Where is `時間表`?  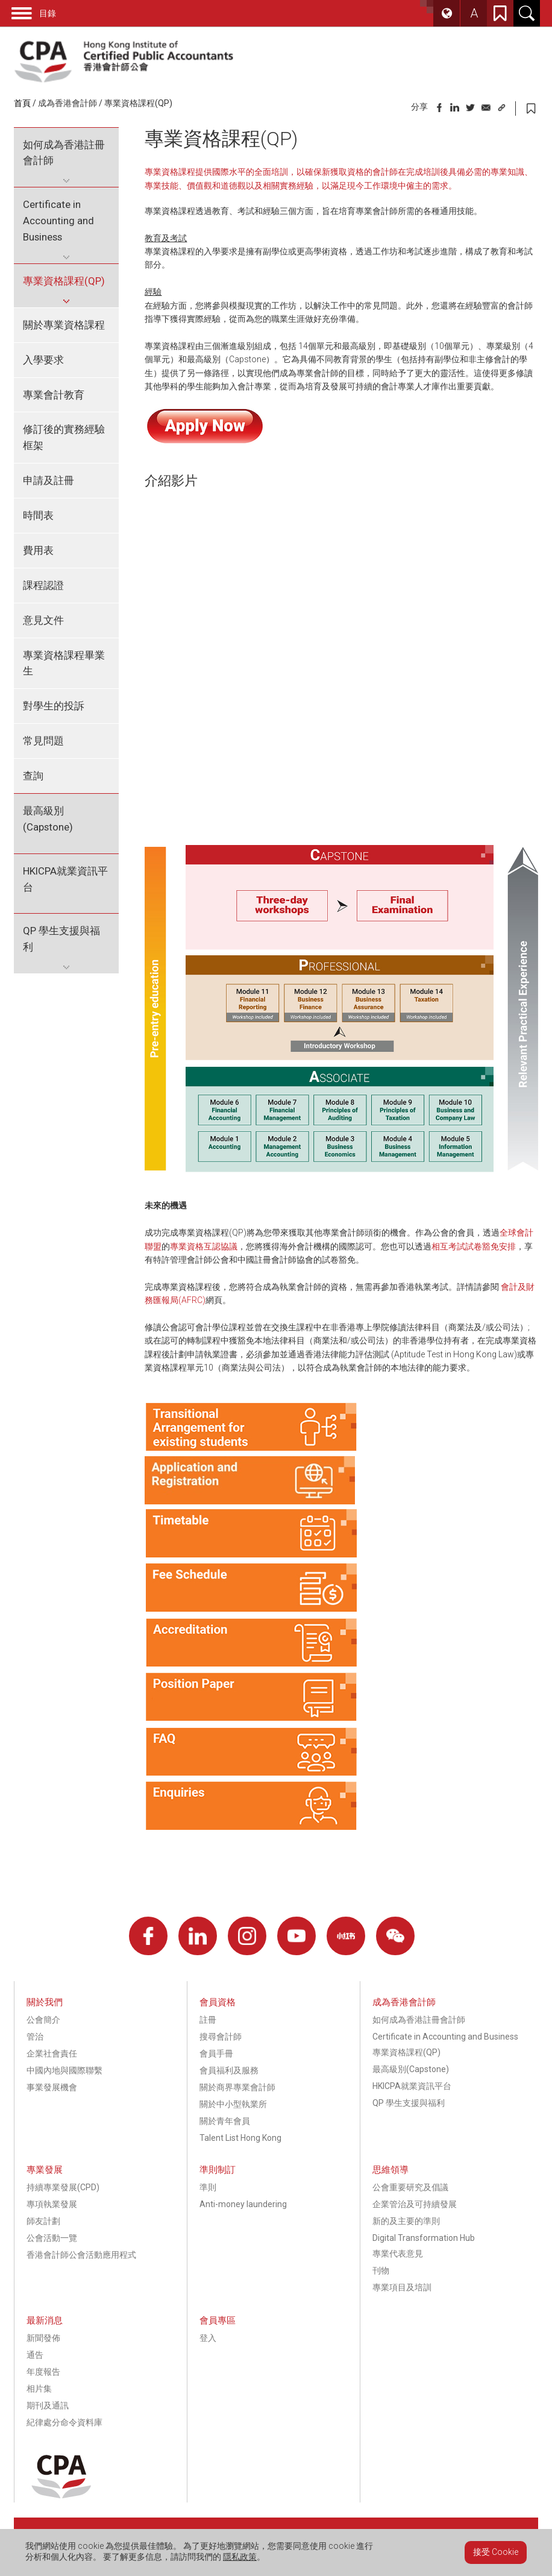 時間表 is located at coordinates (38, 515).